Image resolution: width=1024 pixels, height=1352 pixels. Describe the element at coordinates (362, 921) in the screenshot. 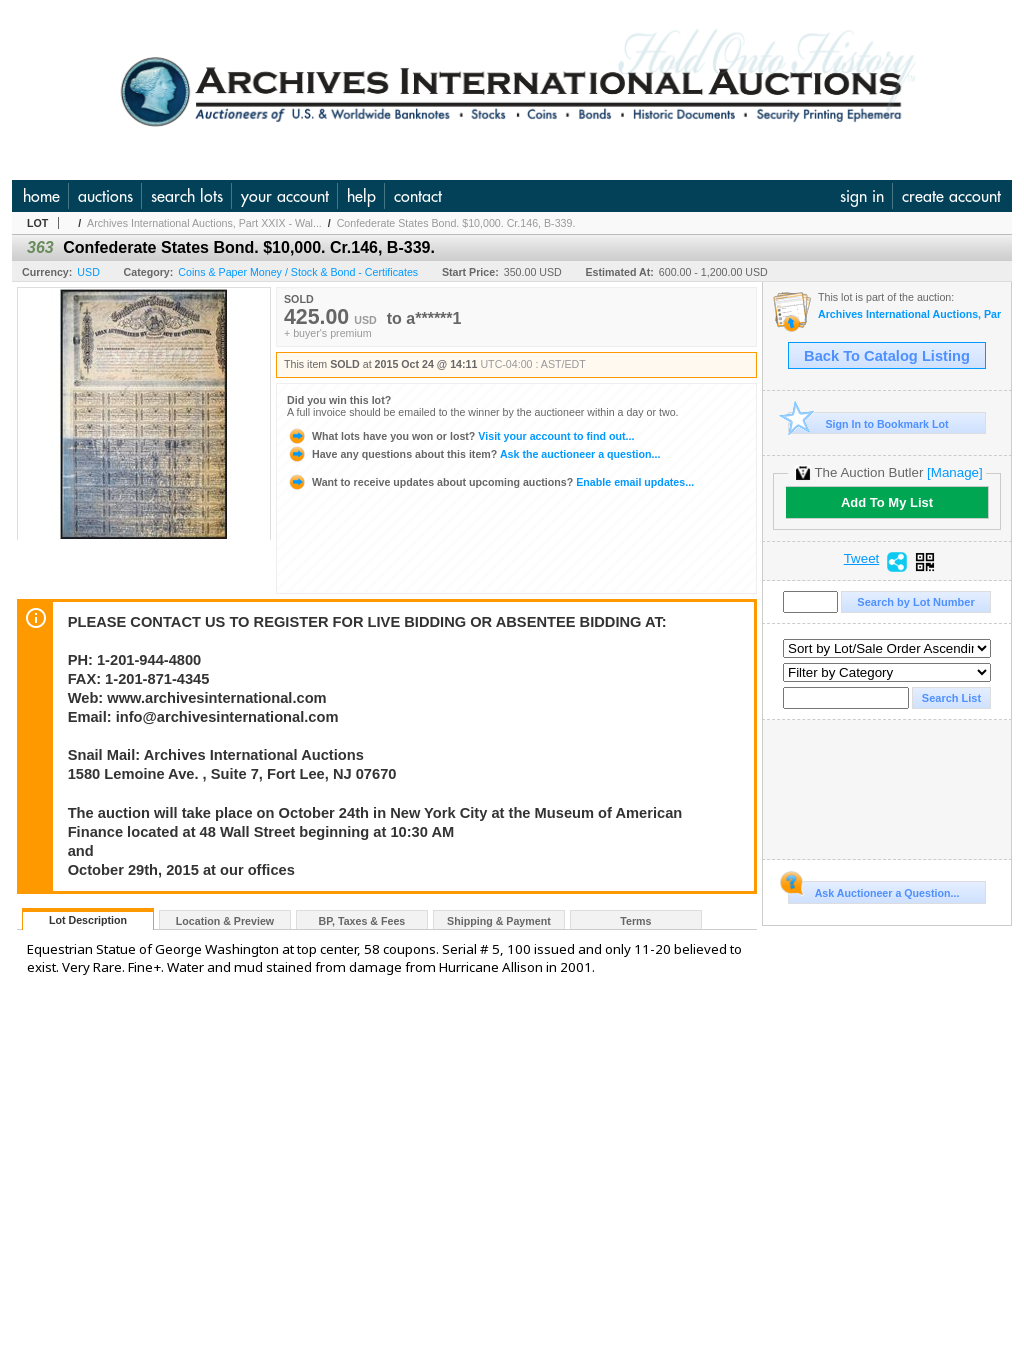

I see `BP, Taxes & Fees` at that location.